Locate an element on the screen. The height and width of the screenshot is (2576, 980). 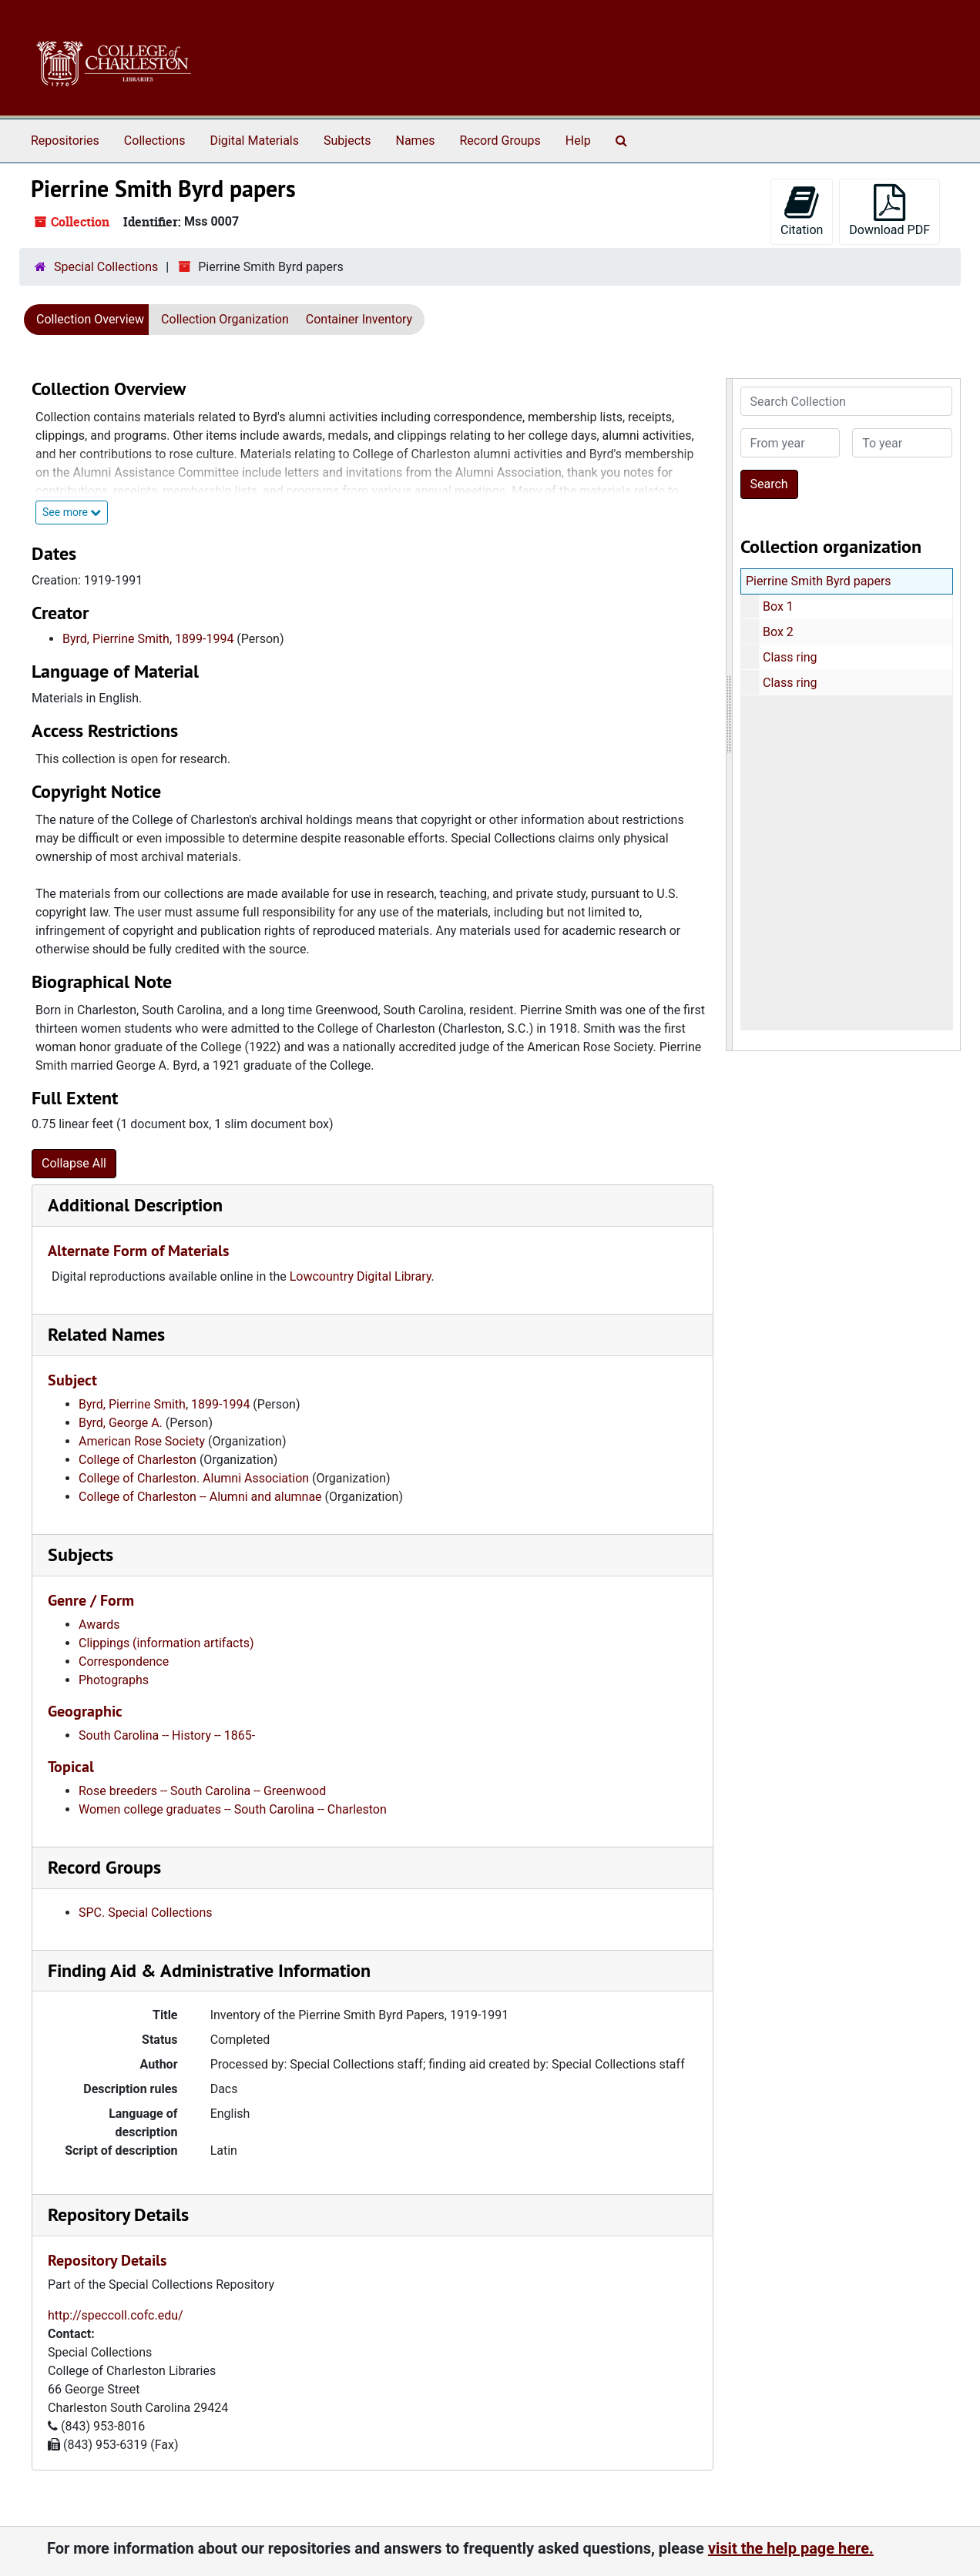
Collection Organization is located at coordinates (225, 319).